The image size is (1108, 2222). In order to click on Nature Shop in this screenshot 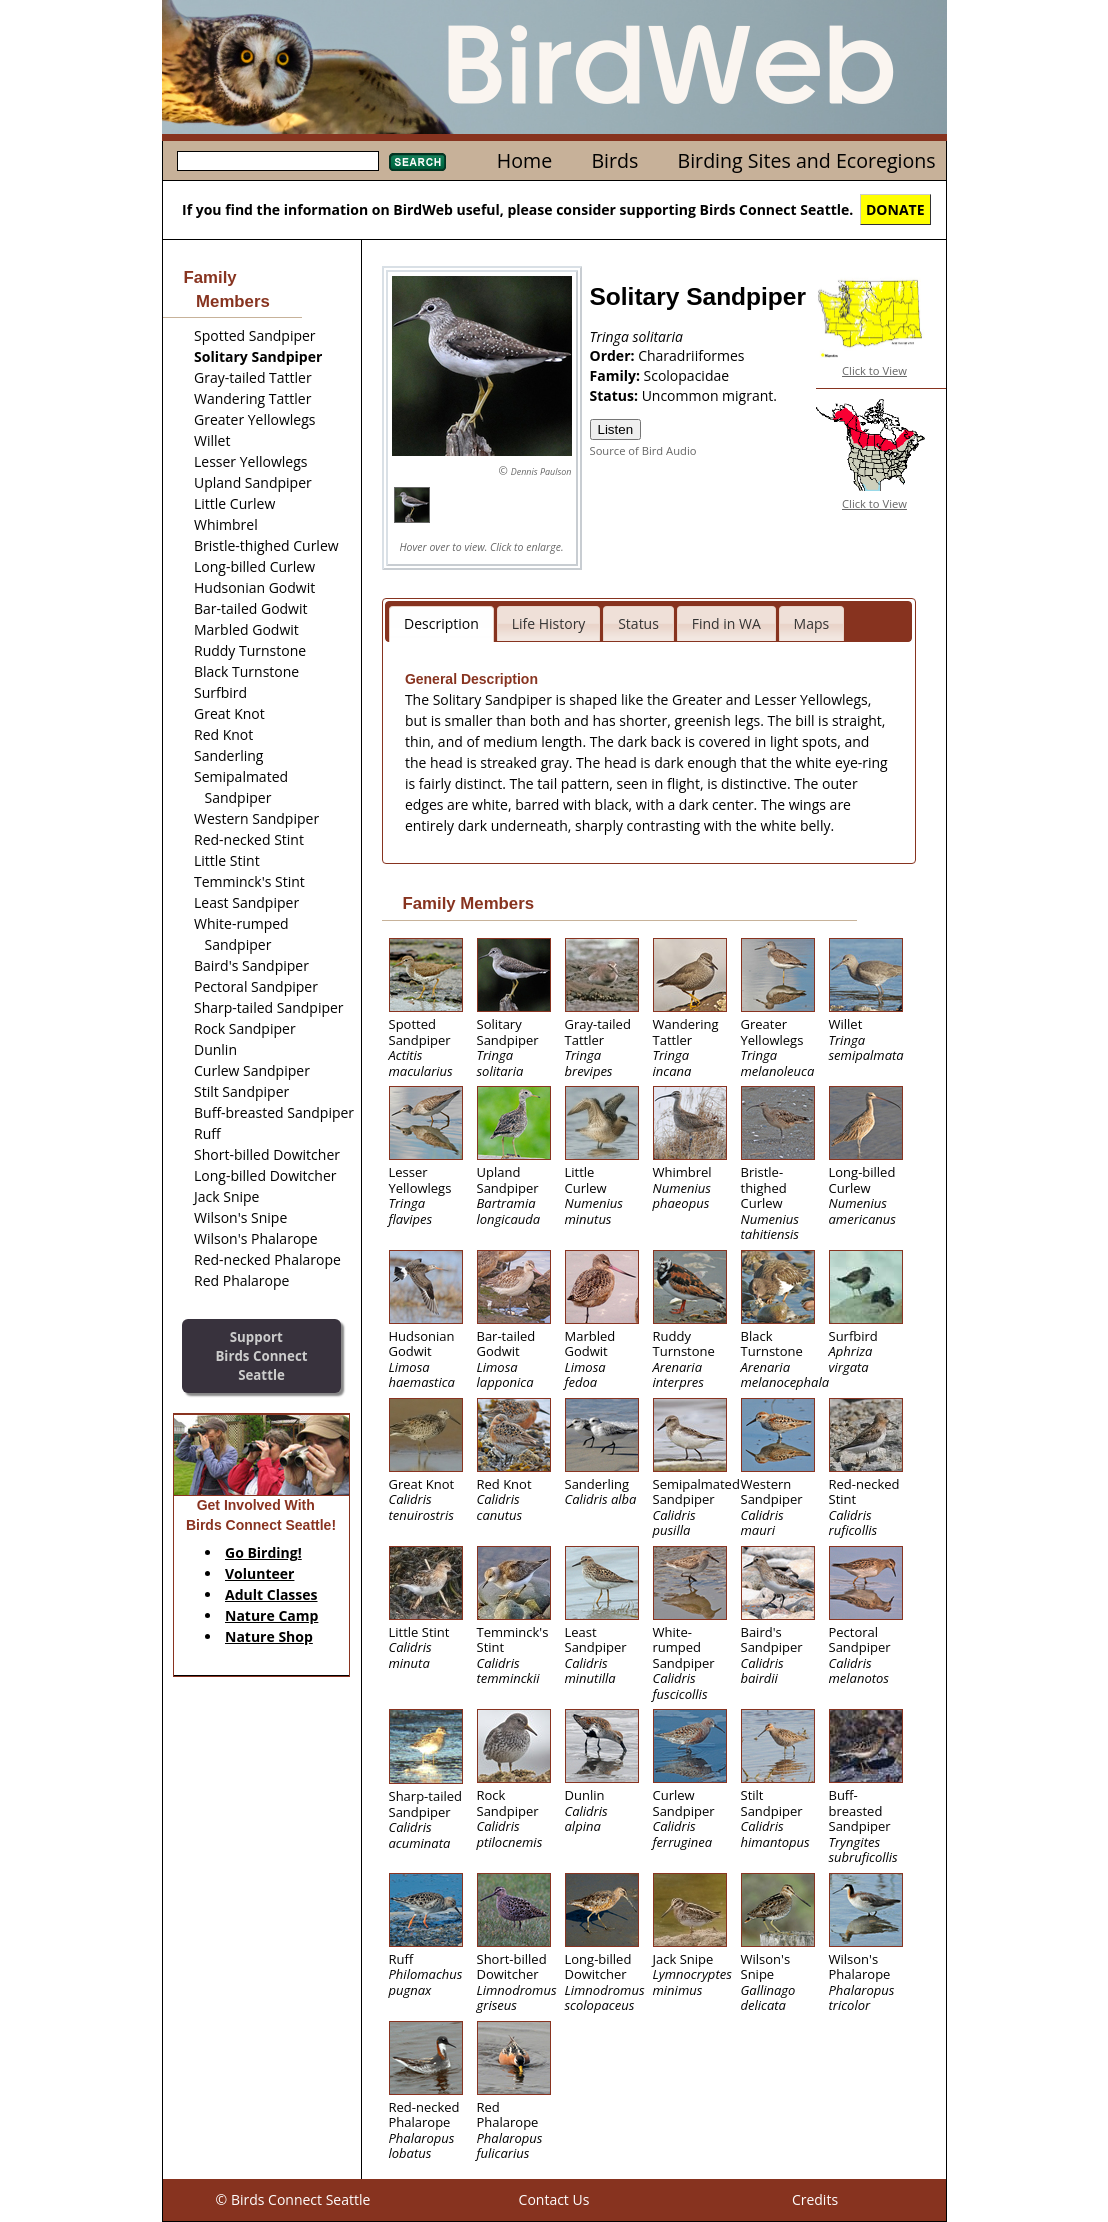, I will do `click(269, 1636)`.